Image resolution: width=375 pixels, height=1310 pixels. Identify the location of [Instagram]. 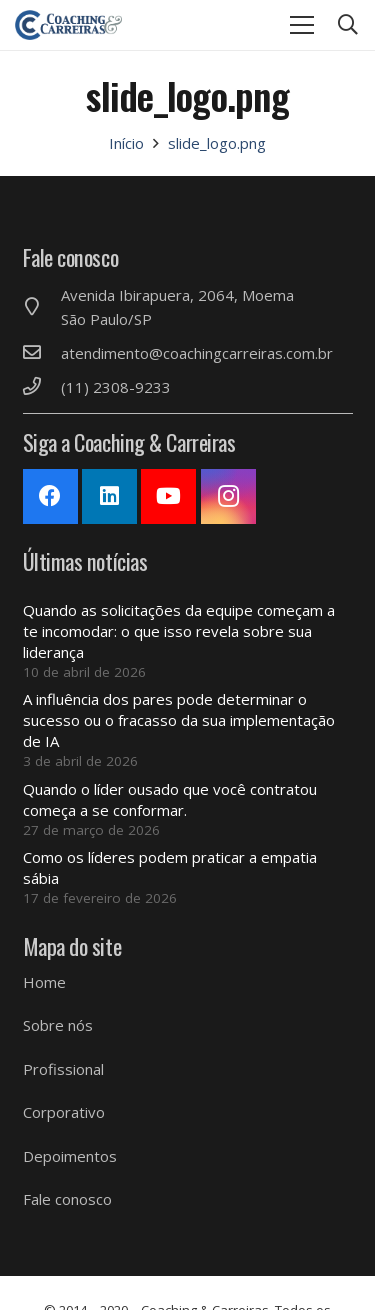
(228, 496).